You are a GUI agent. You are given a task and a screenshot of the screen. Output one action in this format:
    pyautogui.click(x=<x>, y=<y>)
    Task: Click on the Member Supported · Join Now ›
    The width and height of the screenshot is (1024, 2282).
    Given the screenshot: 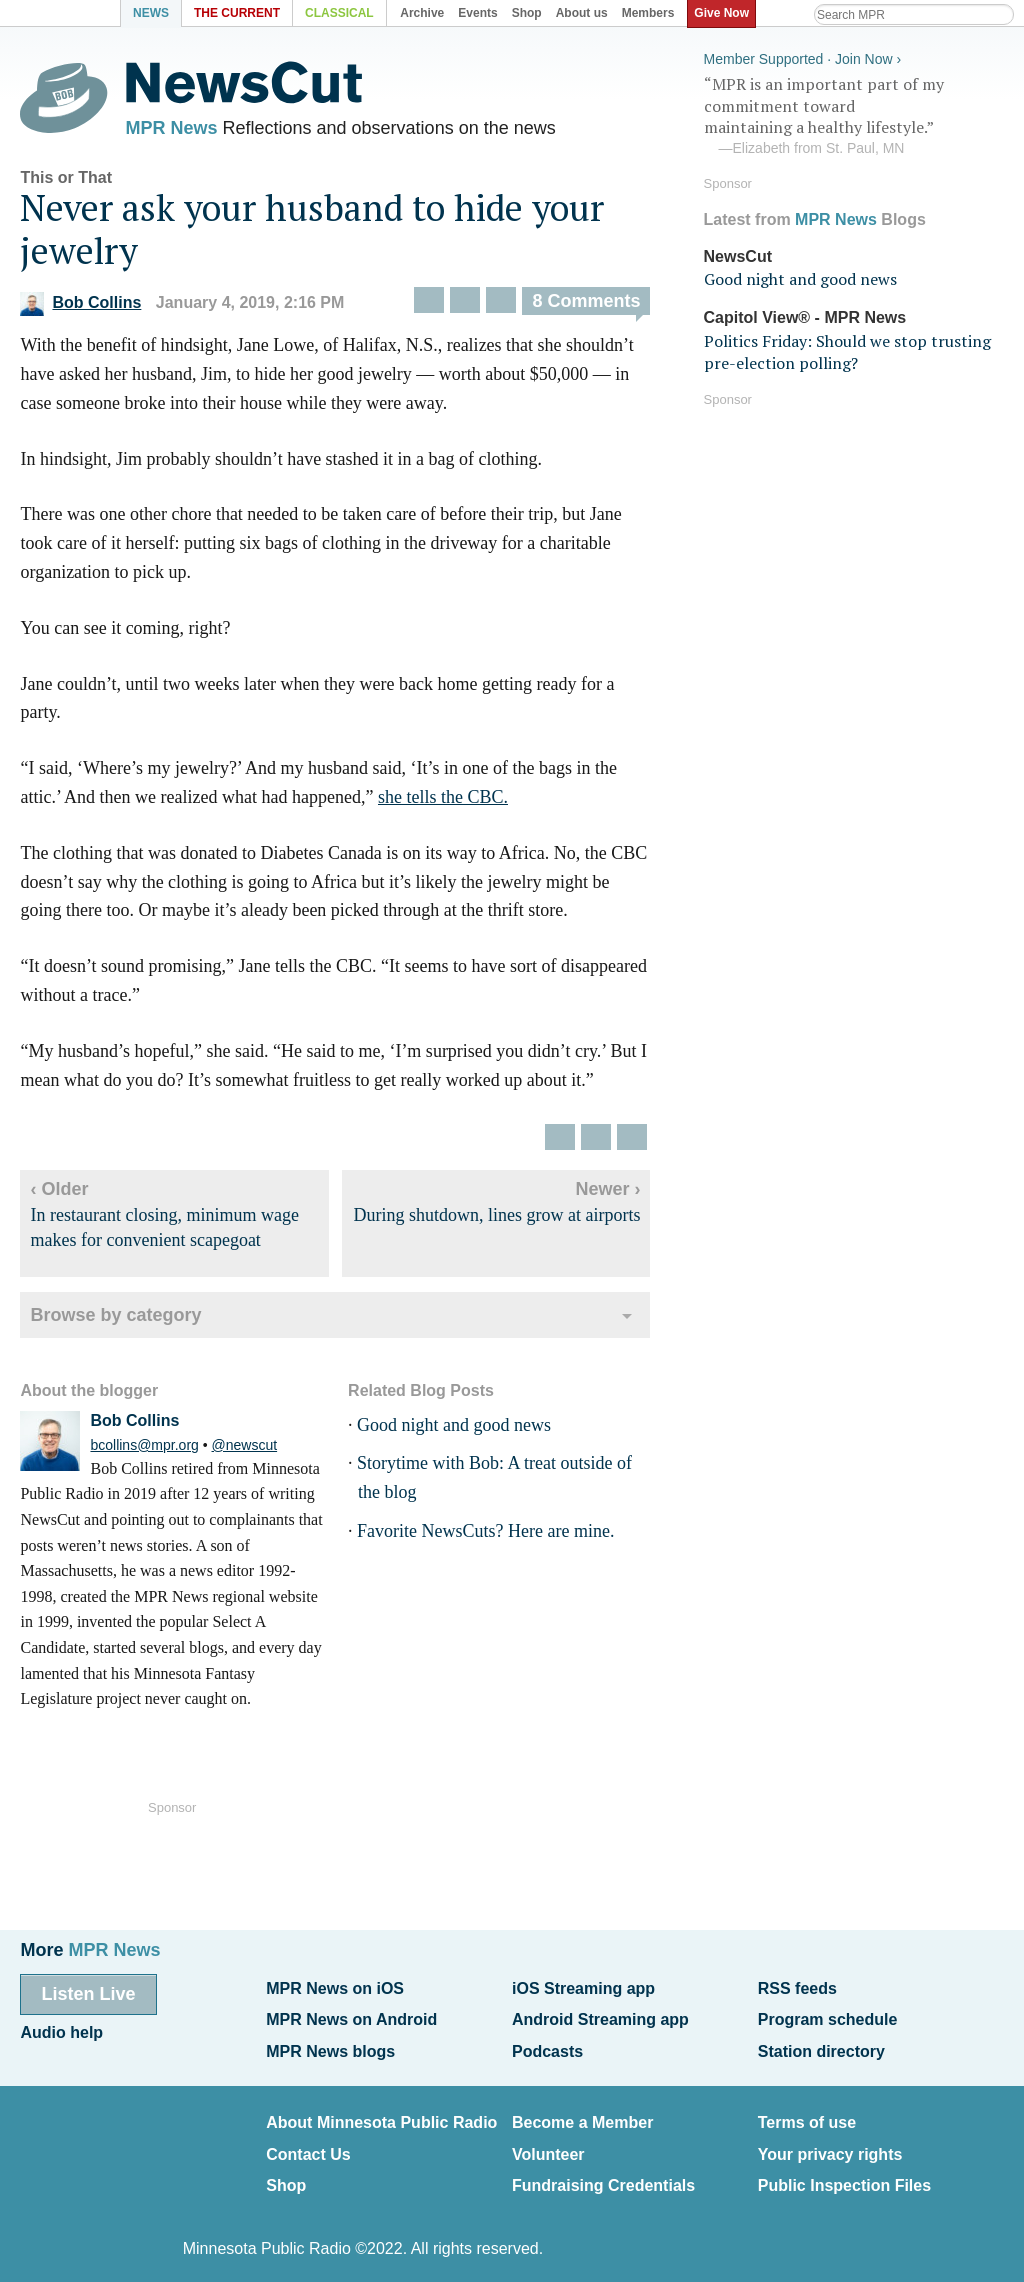 What is the action you would take?
    pyautogui.click(x=803, y=56)
    